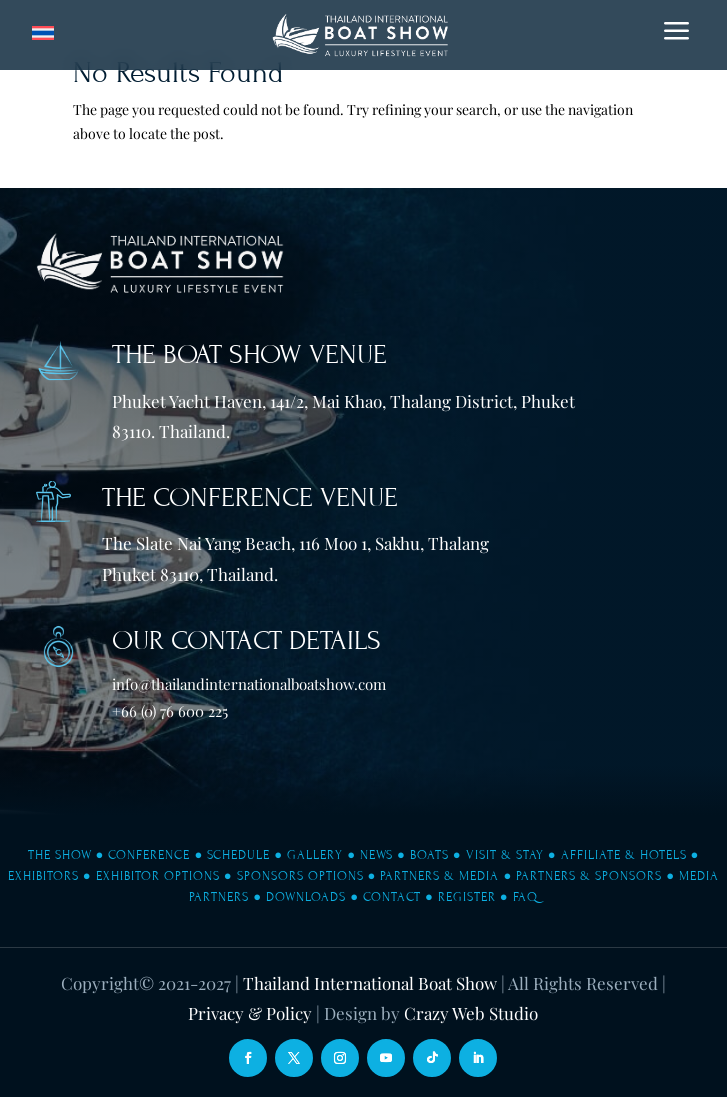 Image resolution: width=727 pixels, height=1097 pixels. Describe the element at coordinates (467, 897) in the screenshot. I see `Register` at that location.